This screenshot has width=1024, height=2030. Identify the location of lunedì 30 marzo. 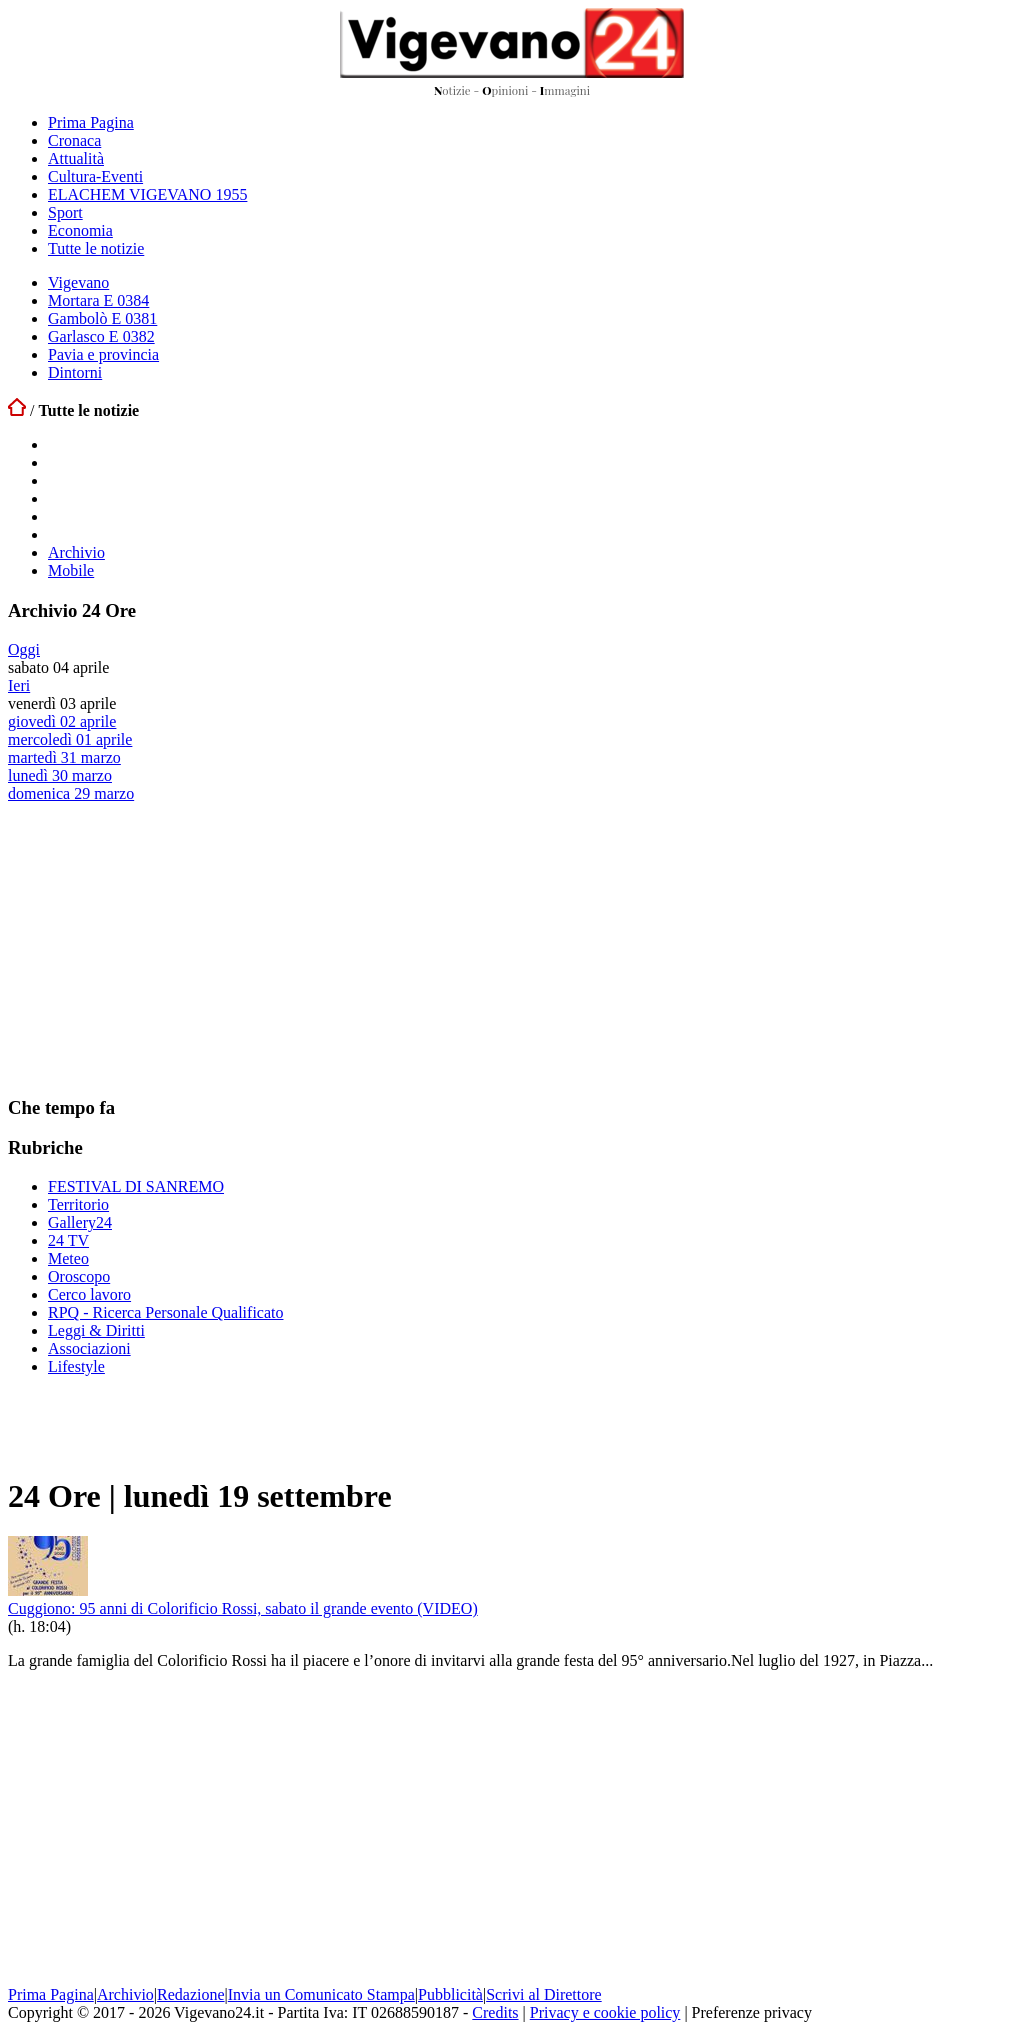
(60, 775).